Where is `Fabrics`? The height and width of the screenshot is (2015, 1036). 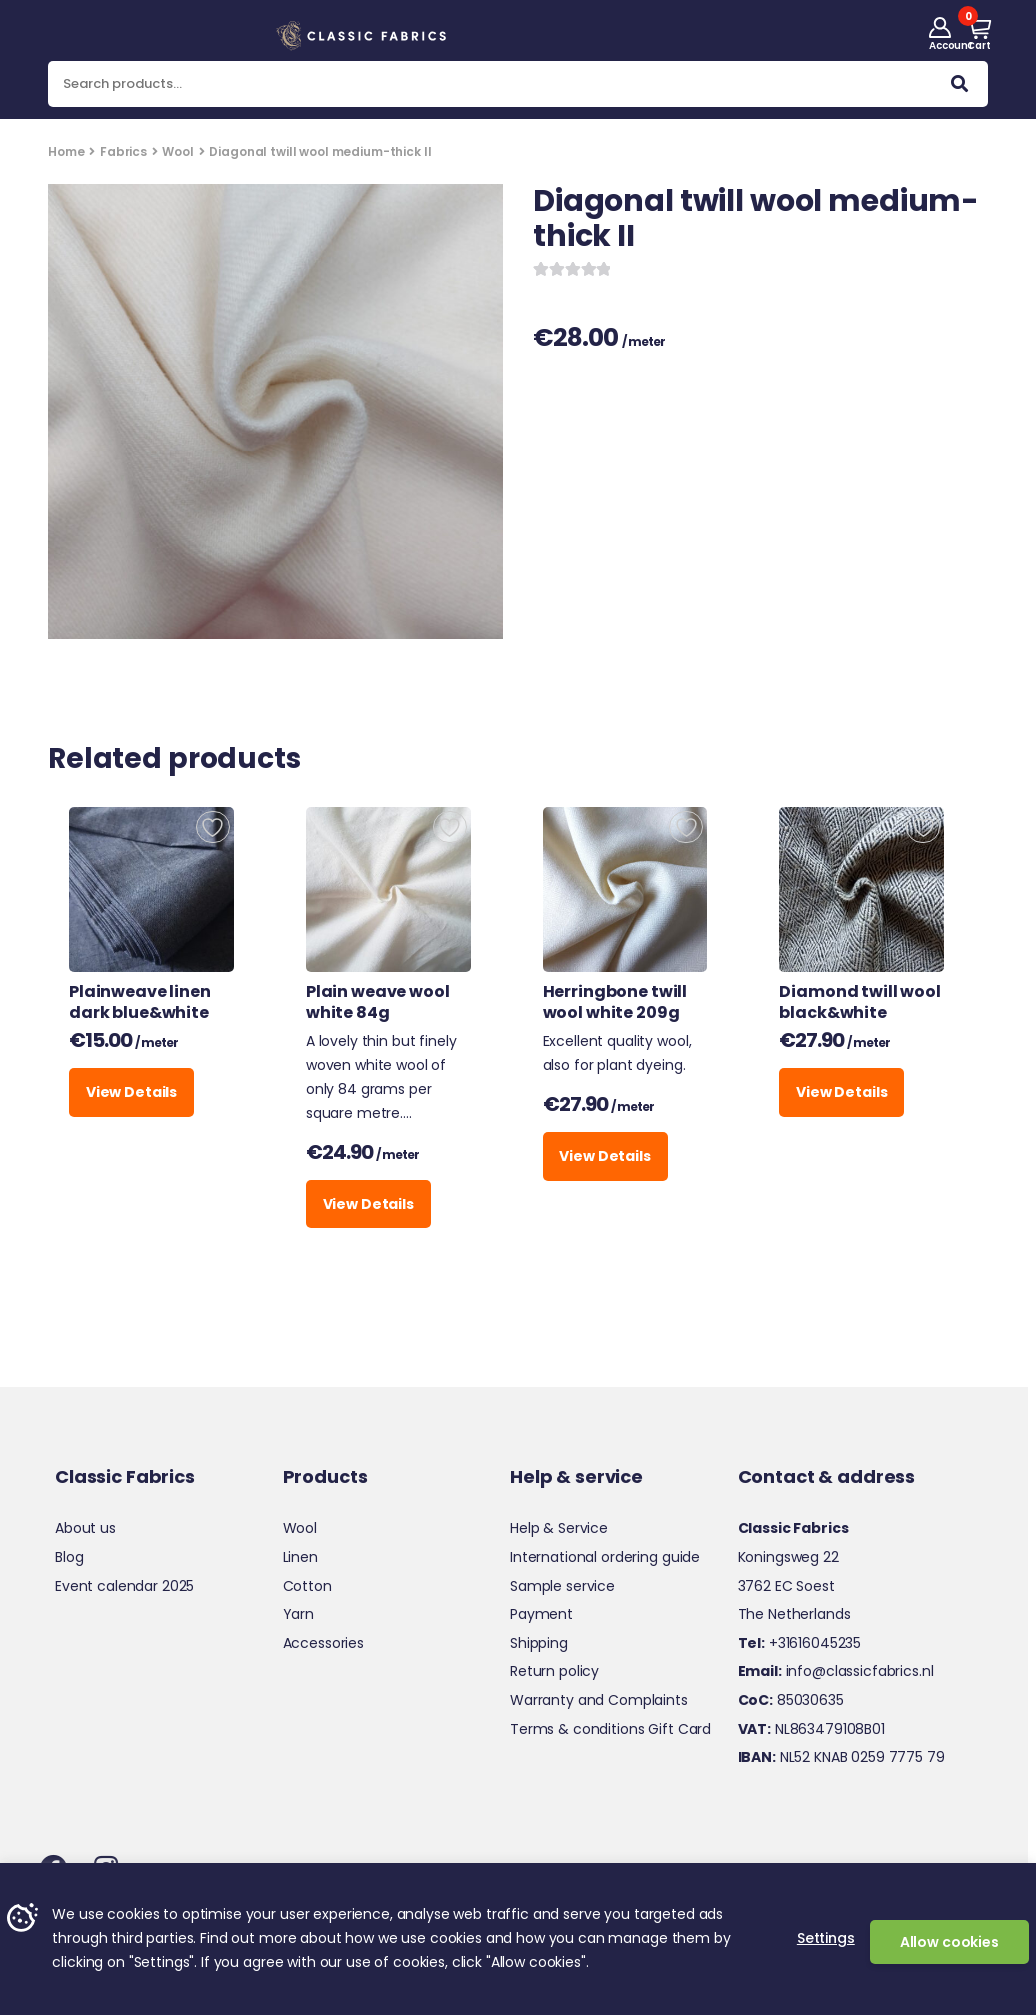 Fabrics is located at coordinates (123, 151).